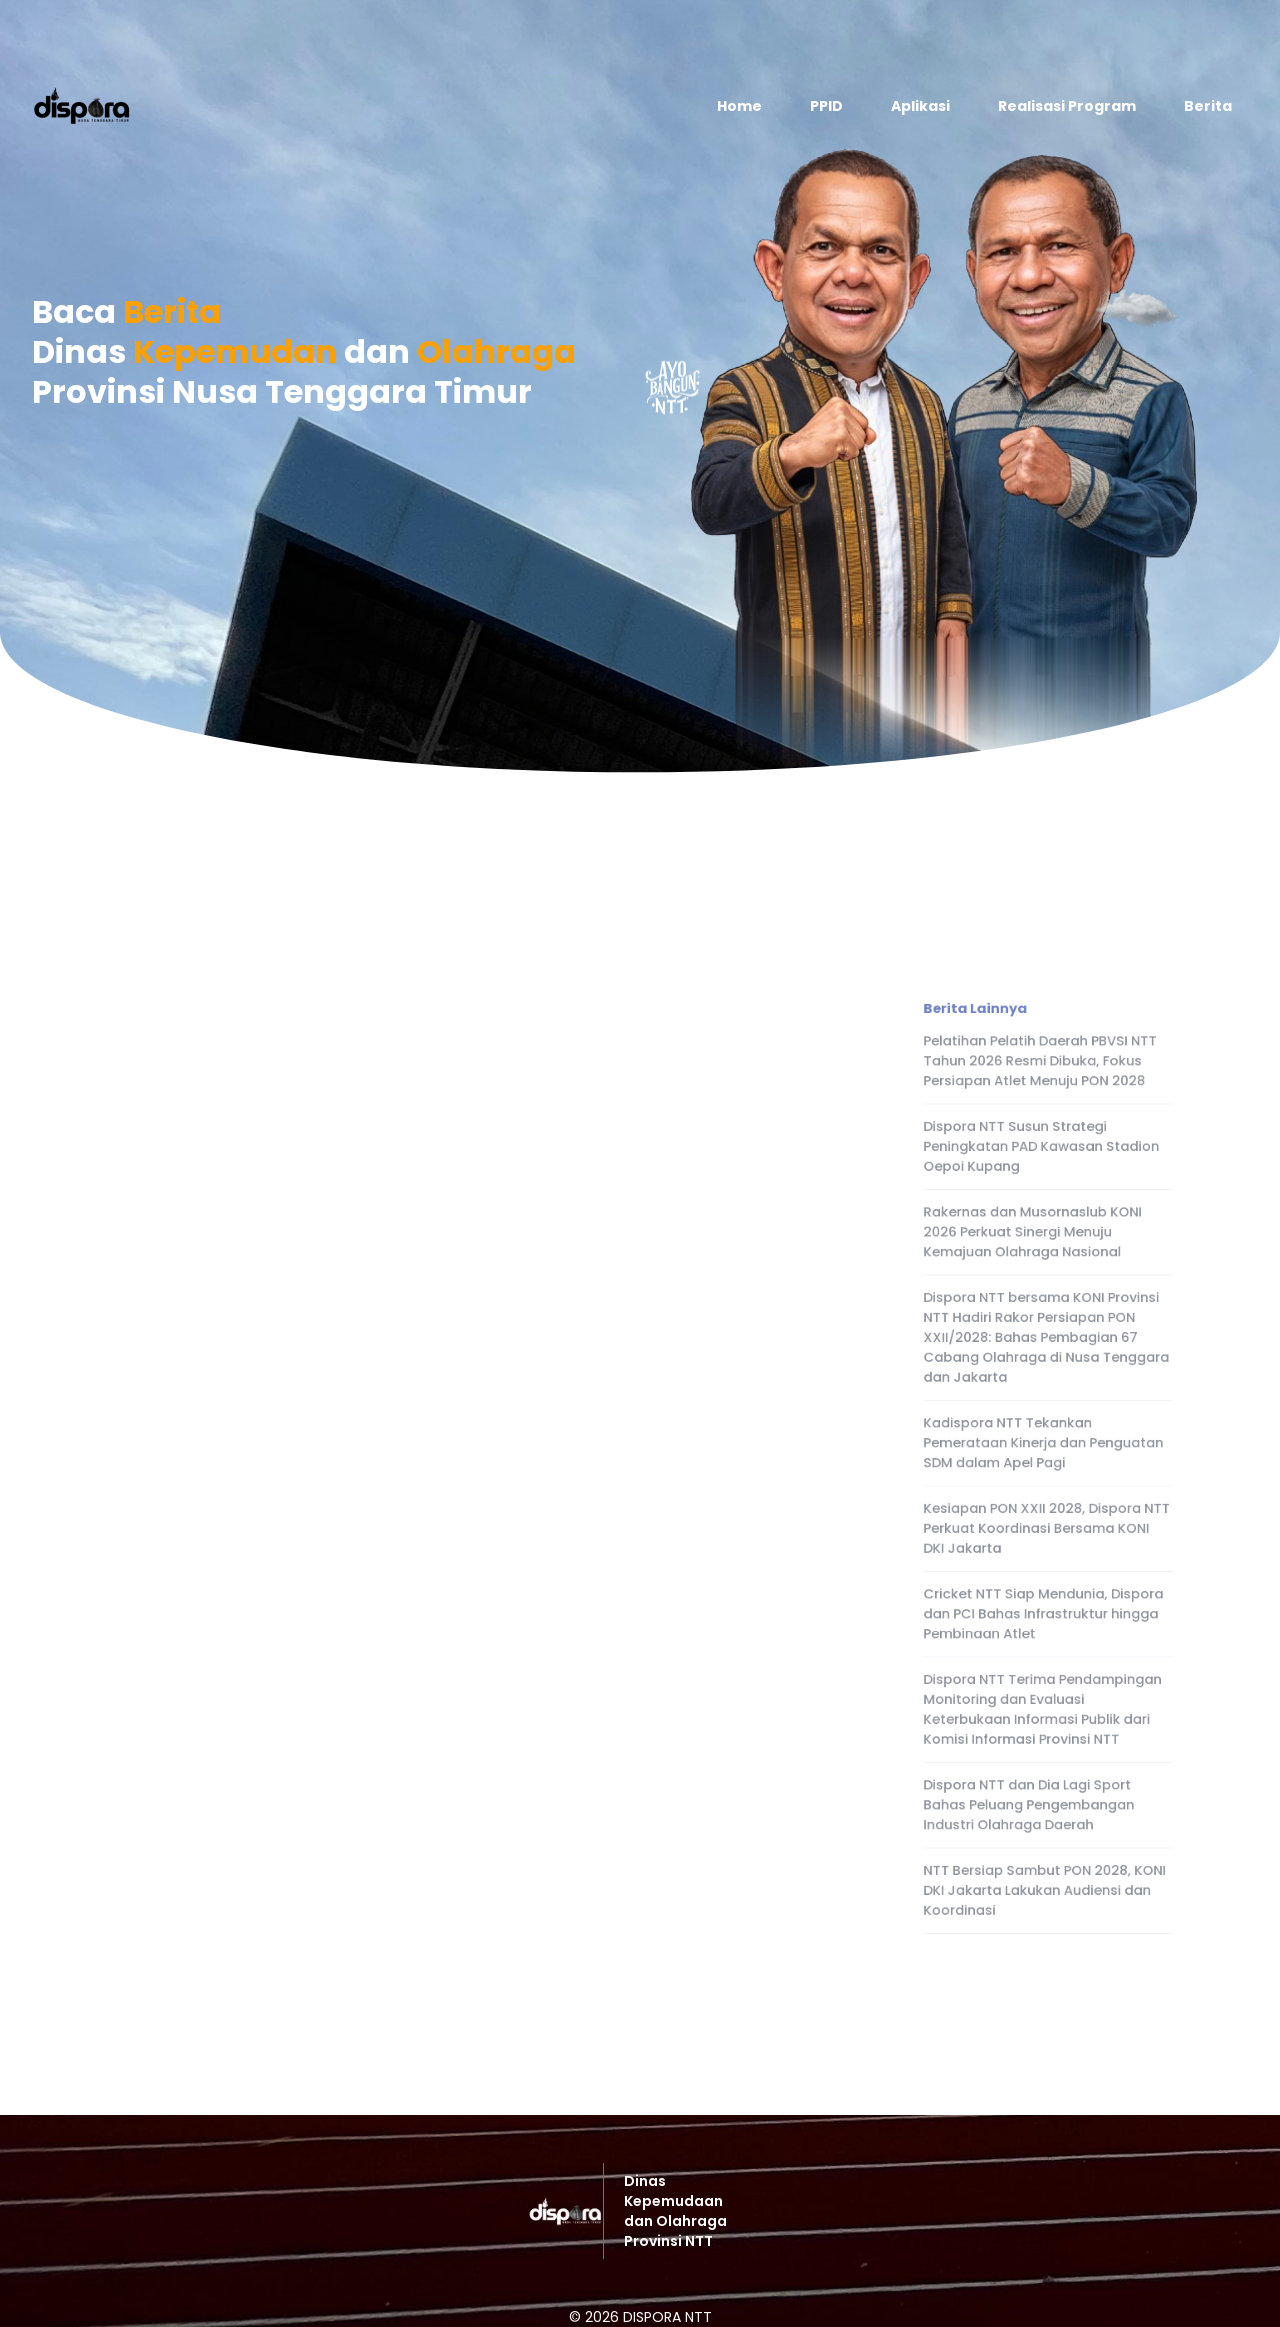 The image size is (1280, 2327). Describe the element at coordinates (1208, 106) in the screenshot. I see `Berita` at that location.